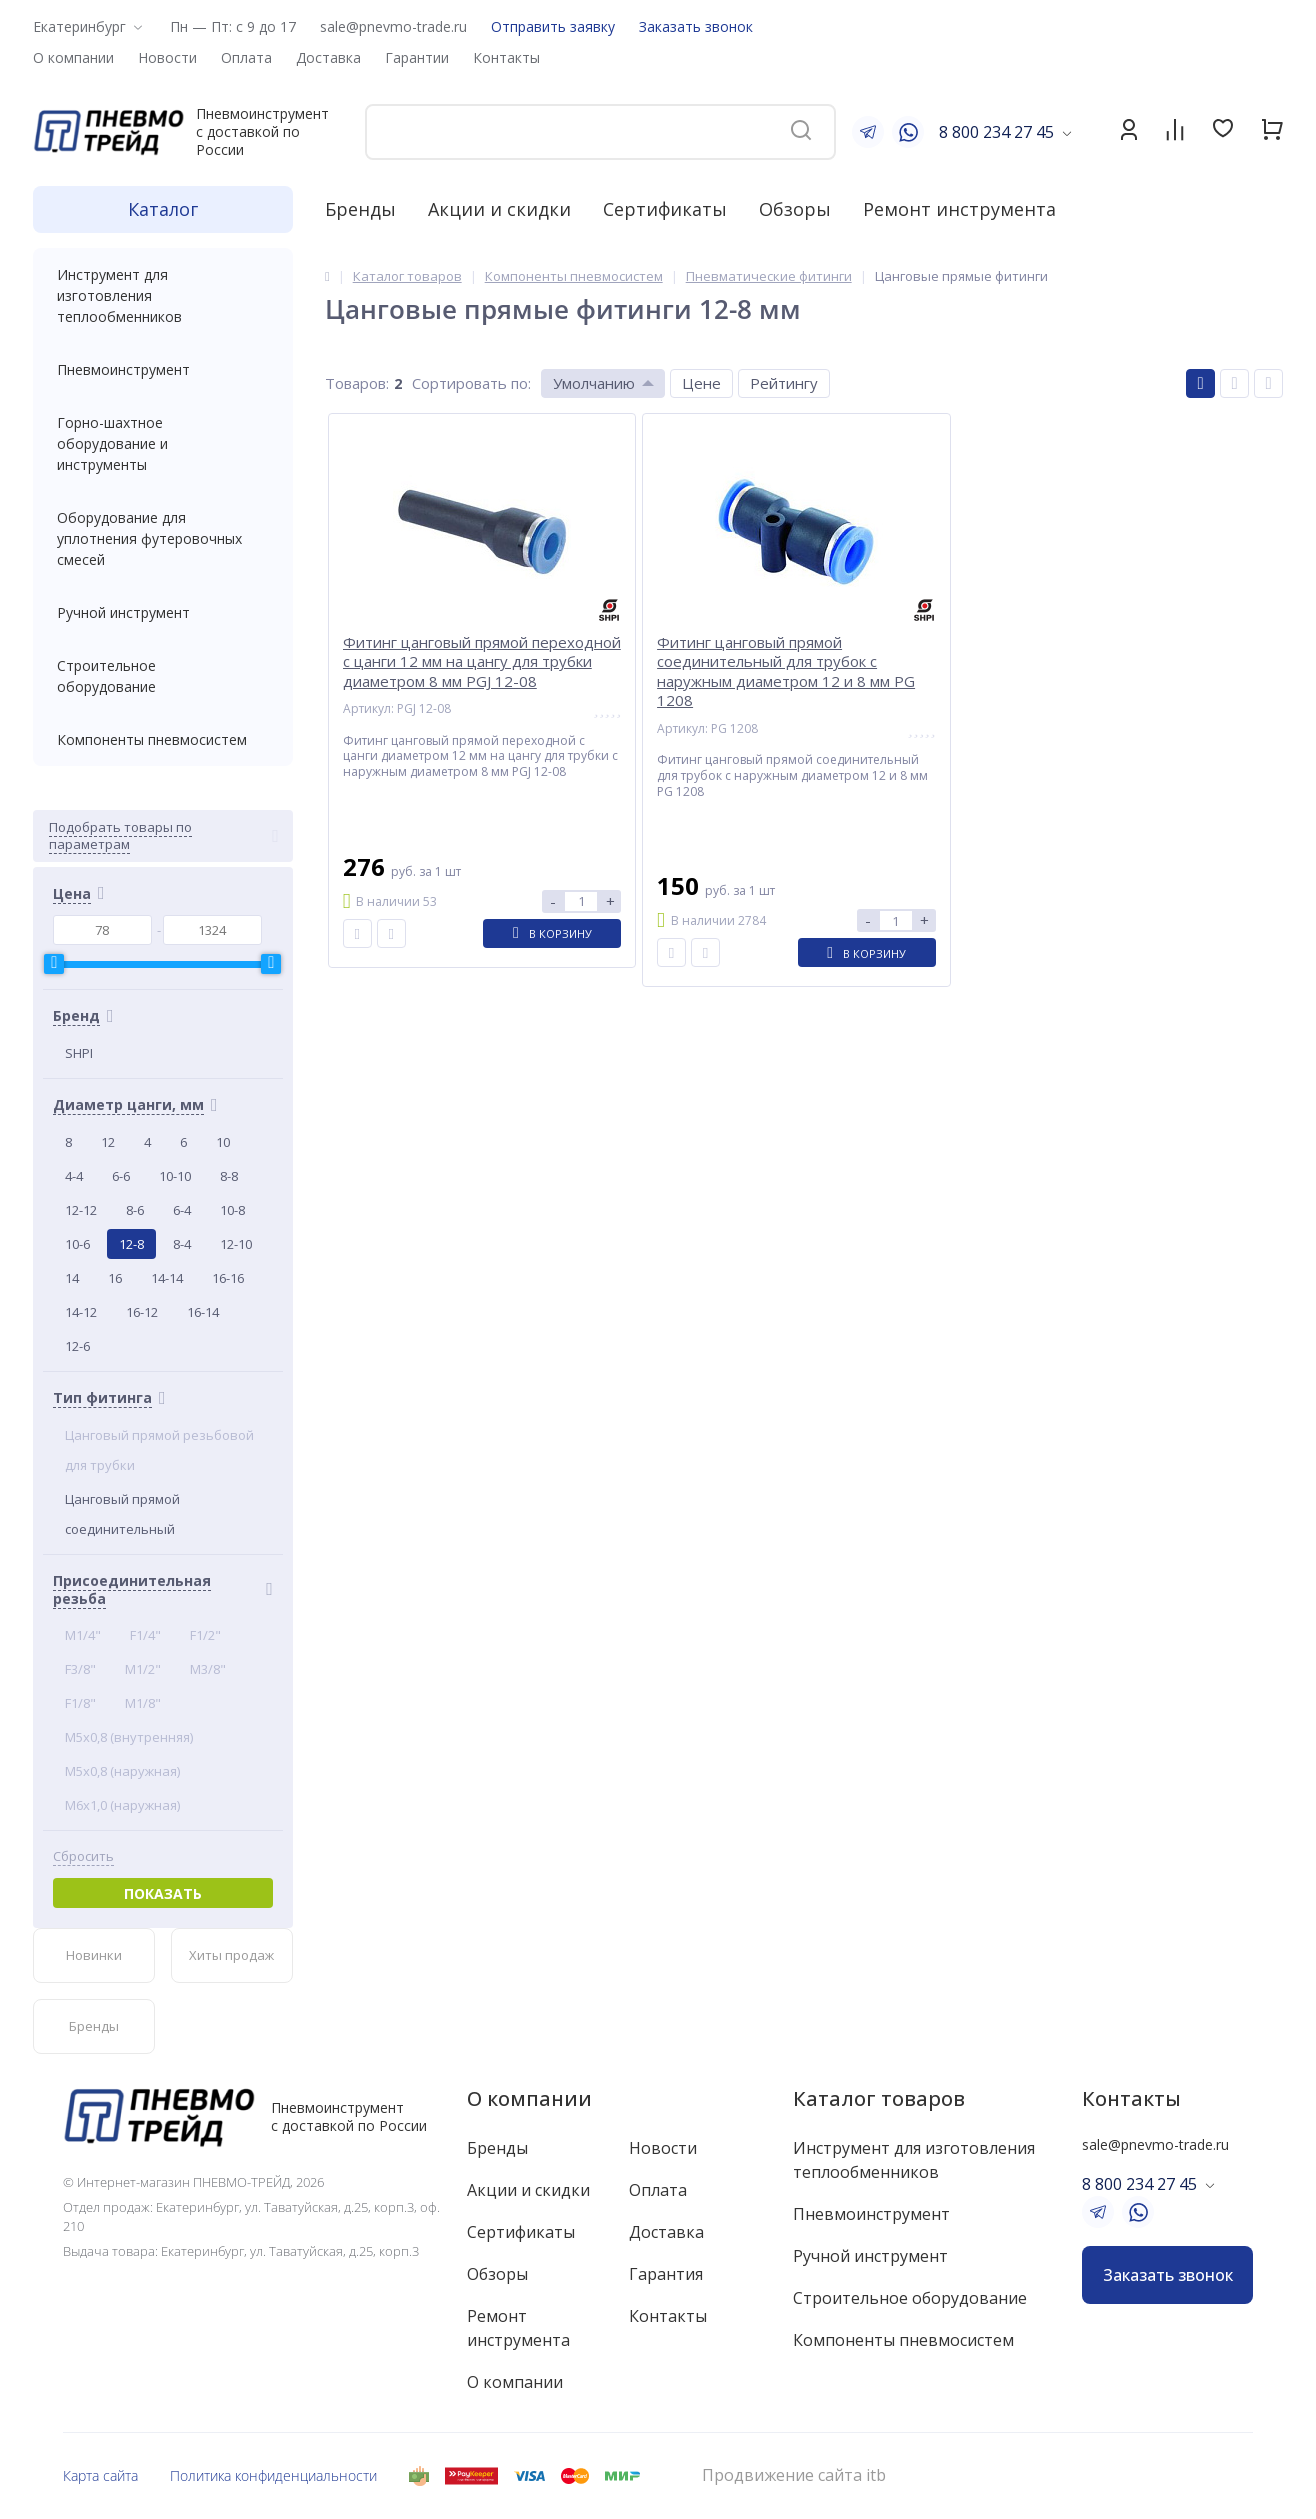 Image resolution: width=1316 pixels, height=2519 pixels. Describe the element at coordinates (163, 369) in the screenshot. I see `Пневмоинструмент` at that location.